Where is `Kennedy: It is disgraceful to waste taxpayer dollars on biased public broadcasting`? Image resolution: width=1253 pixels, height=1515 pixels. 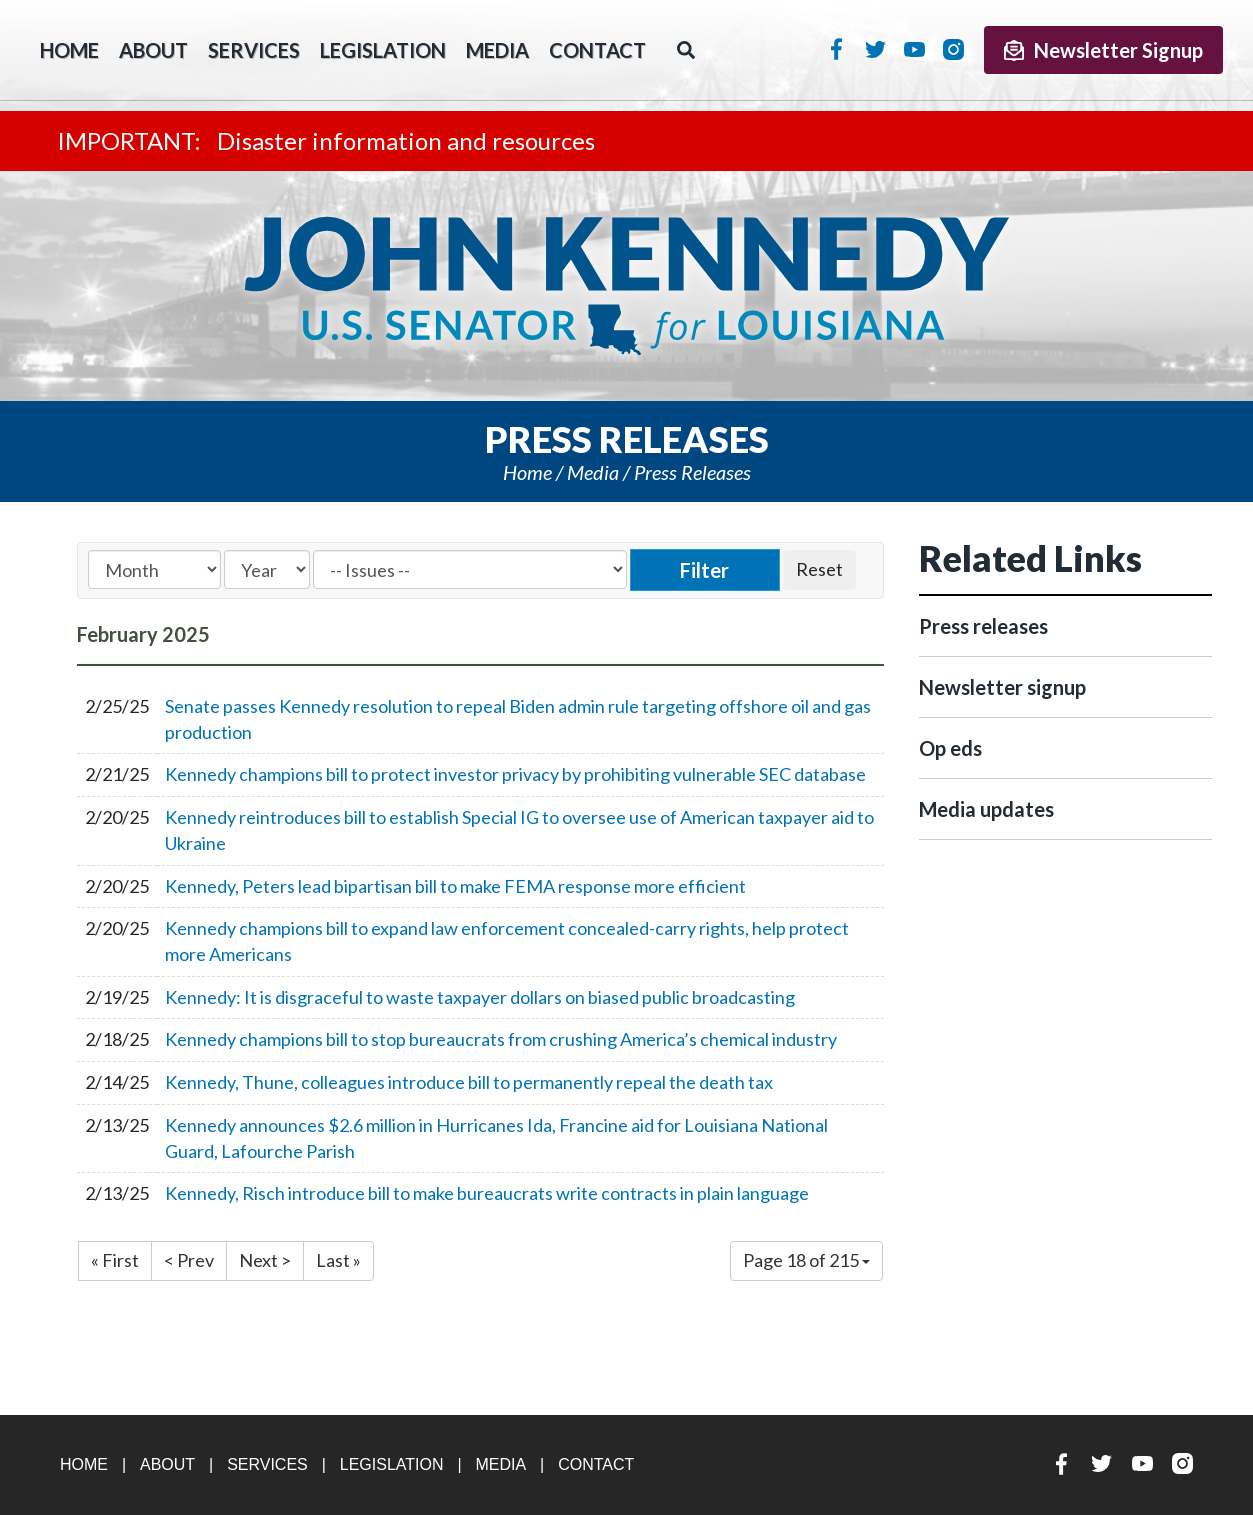 Kennedy: It is disgraceful to waste taxpayer dollars on biased public broadcasting is located at coordinates (480, 997).